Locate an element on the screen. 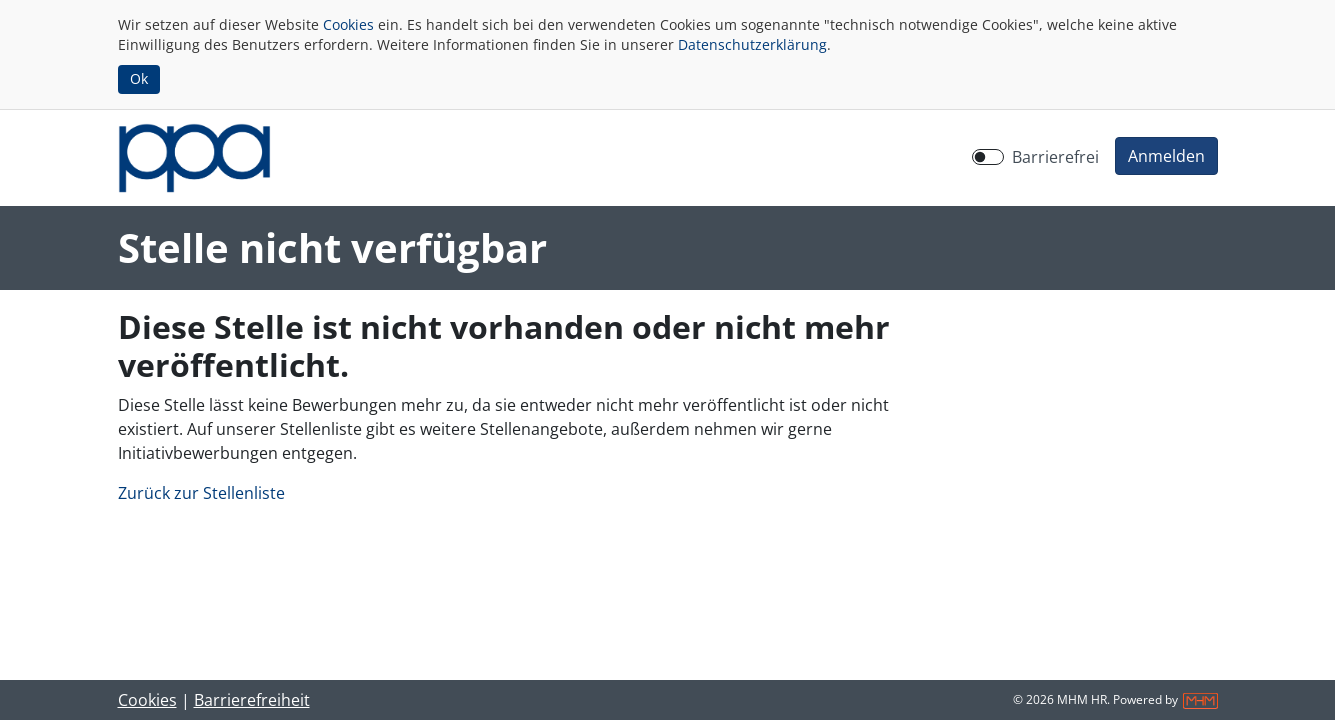 This screenshot has width=1335, height=720. Barrierefrei [Barrierefreien Modus aktivieren] is located at coordinates (1055, 157).